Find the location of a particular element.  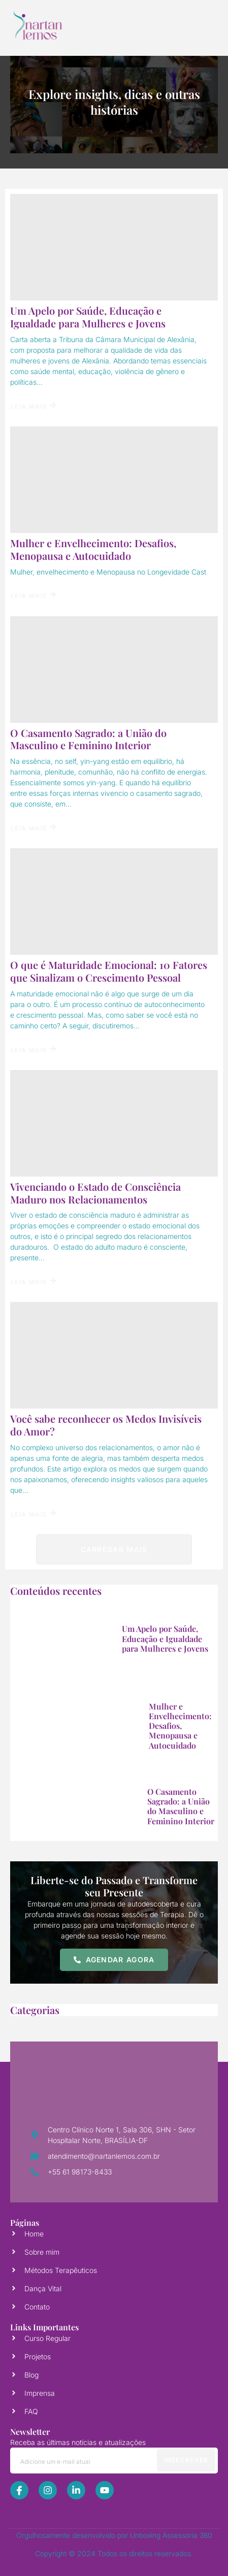

Um Apelo por Saúde, Educação e Igualdade para Mulheres e Jovens is located at coordinates (88, 317).